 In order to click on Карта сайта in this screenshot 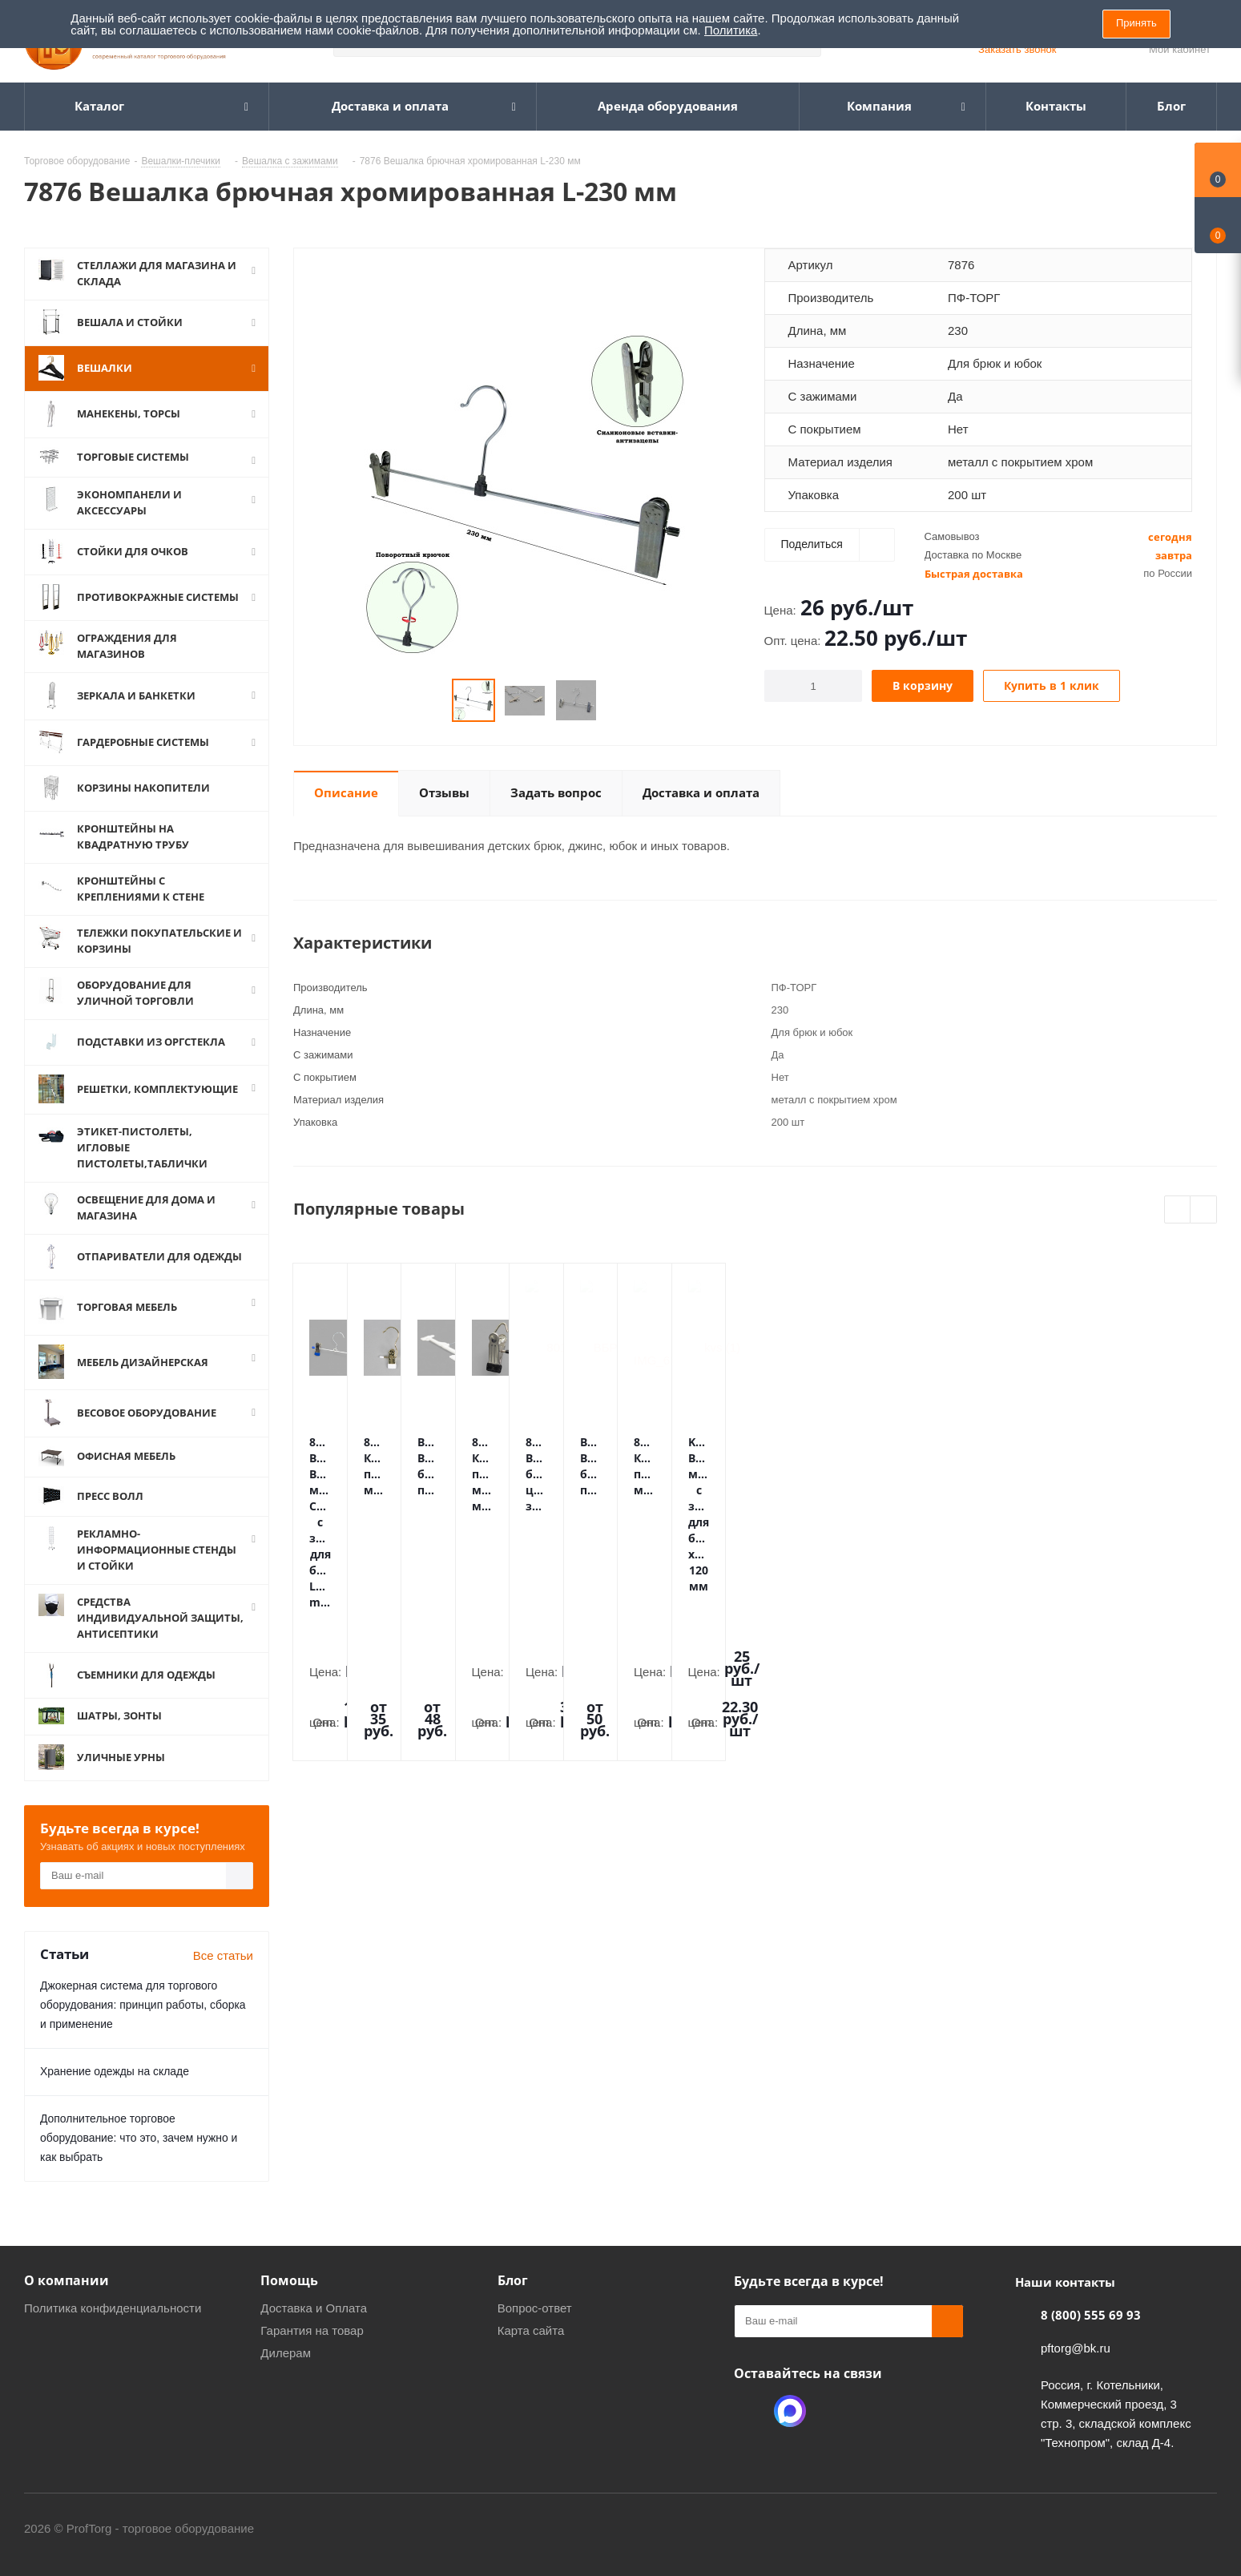, I will do `click(531, 2330)`.